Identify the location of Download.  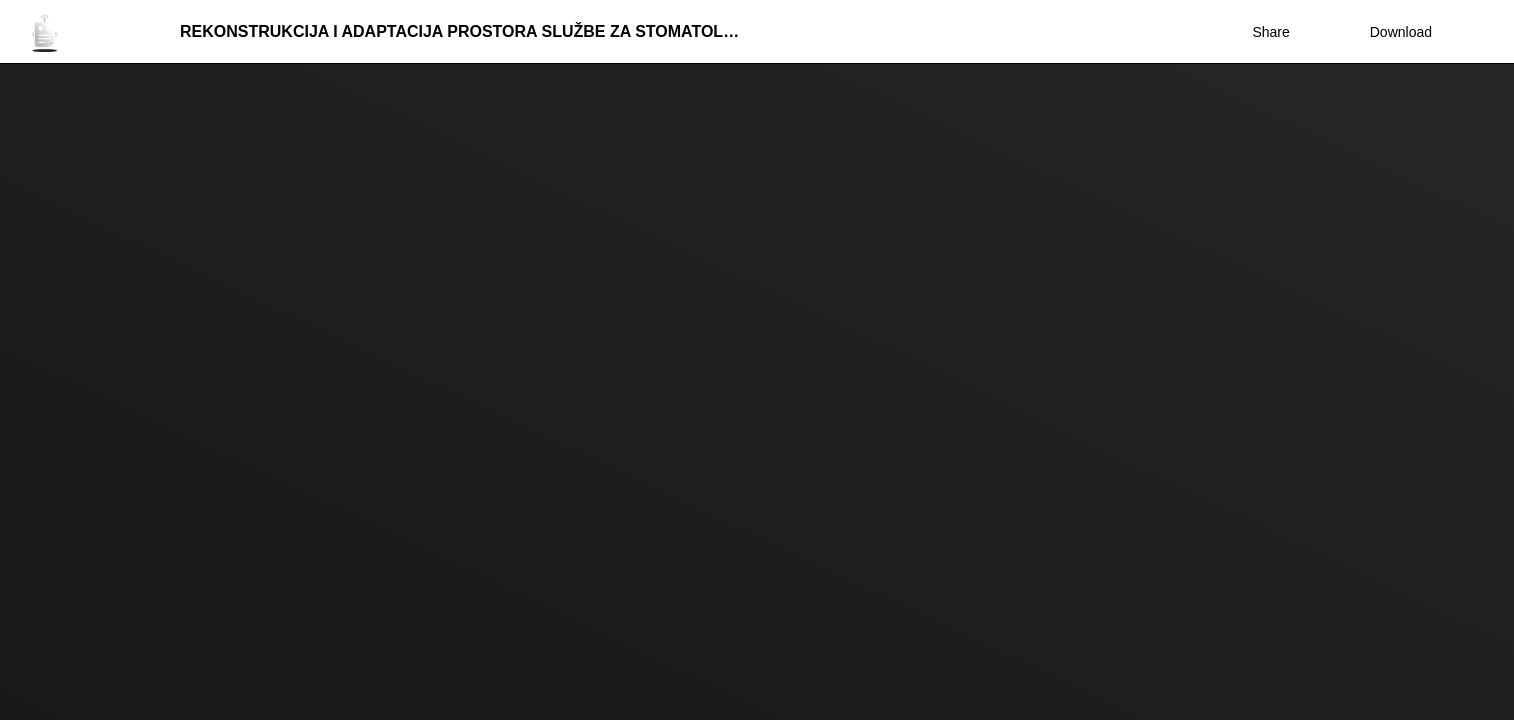
(1388, 32).